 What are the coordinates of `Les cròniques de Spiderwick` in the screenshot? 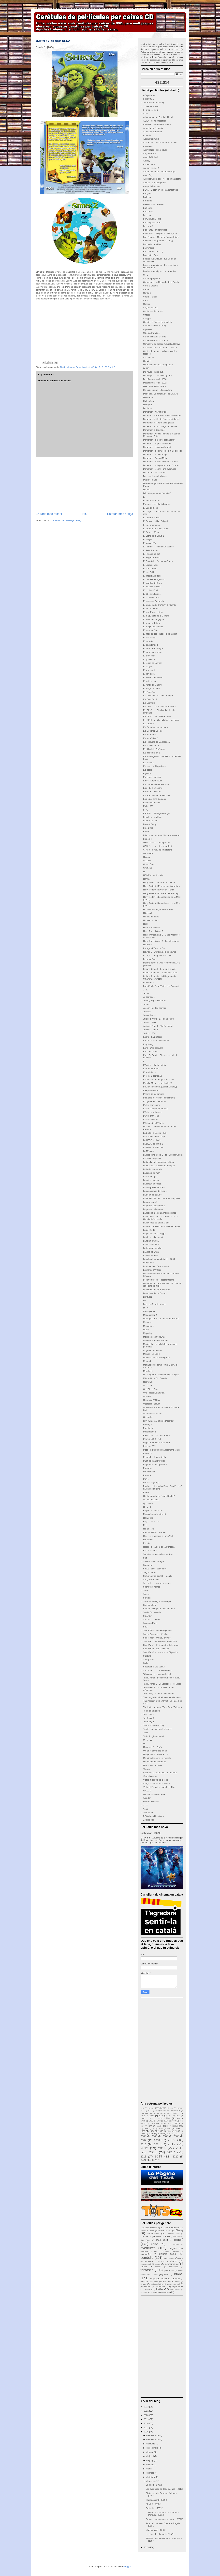 It's located at (156, 1289).